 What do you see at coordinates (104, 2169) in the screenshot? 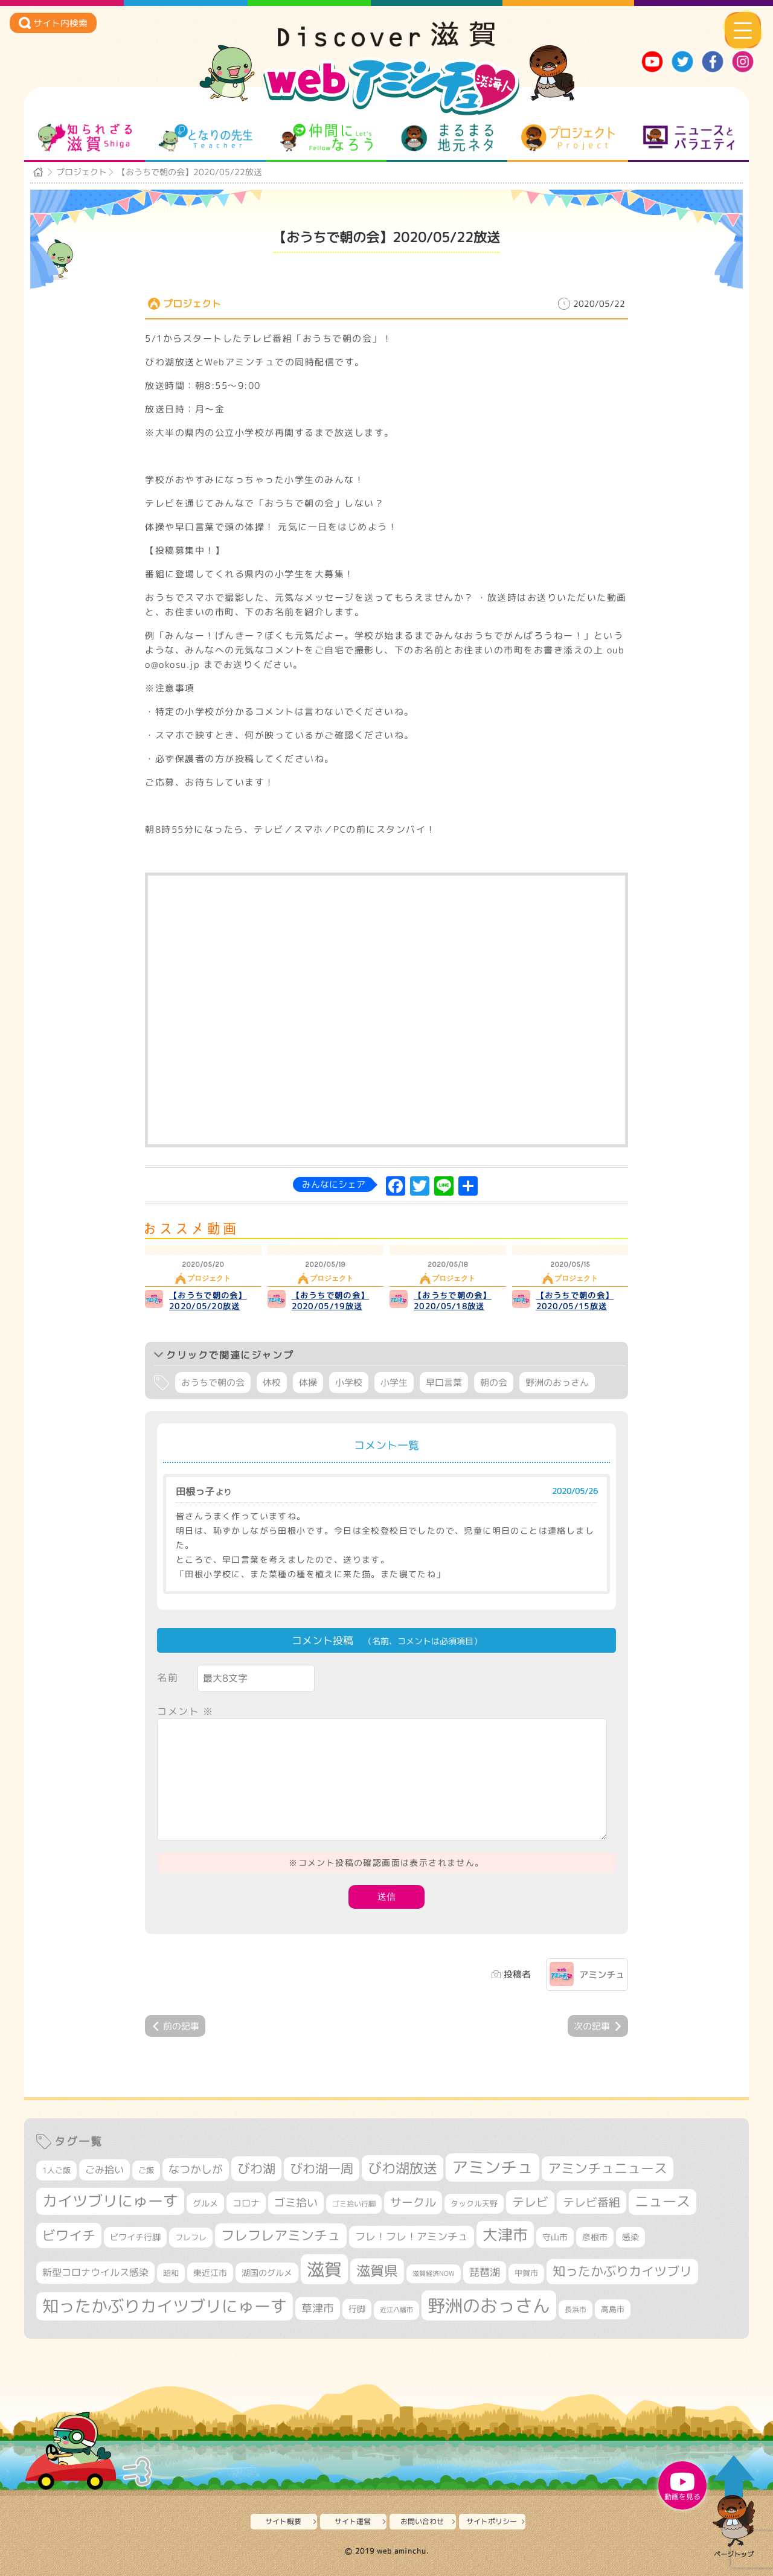
I see `ごみ拾い [ごみ拾い (395個の項目)]` at bounding box center [104, 2169].